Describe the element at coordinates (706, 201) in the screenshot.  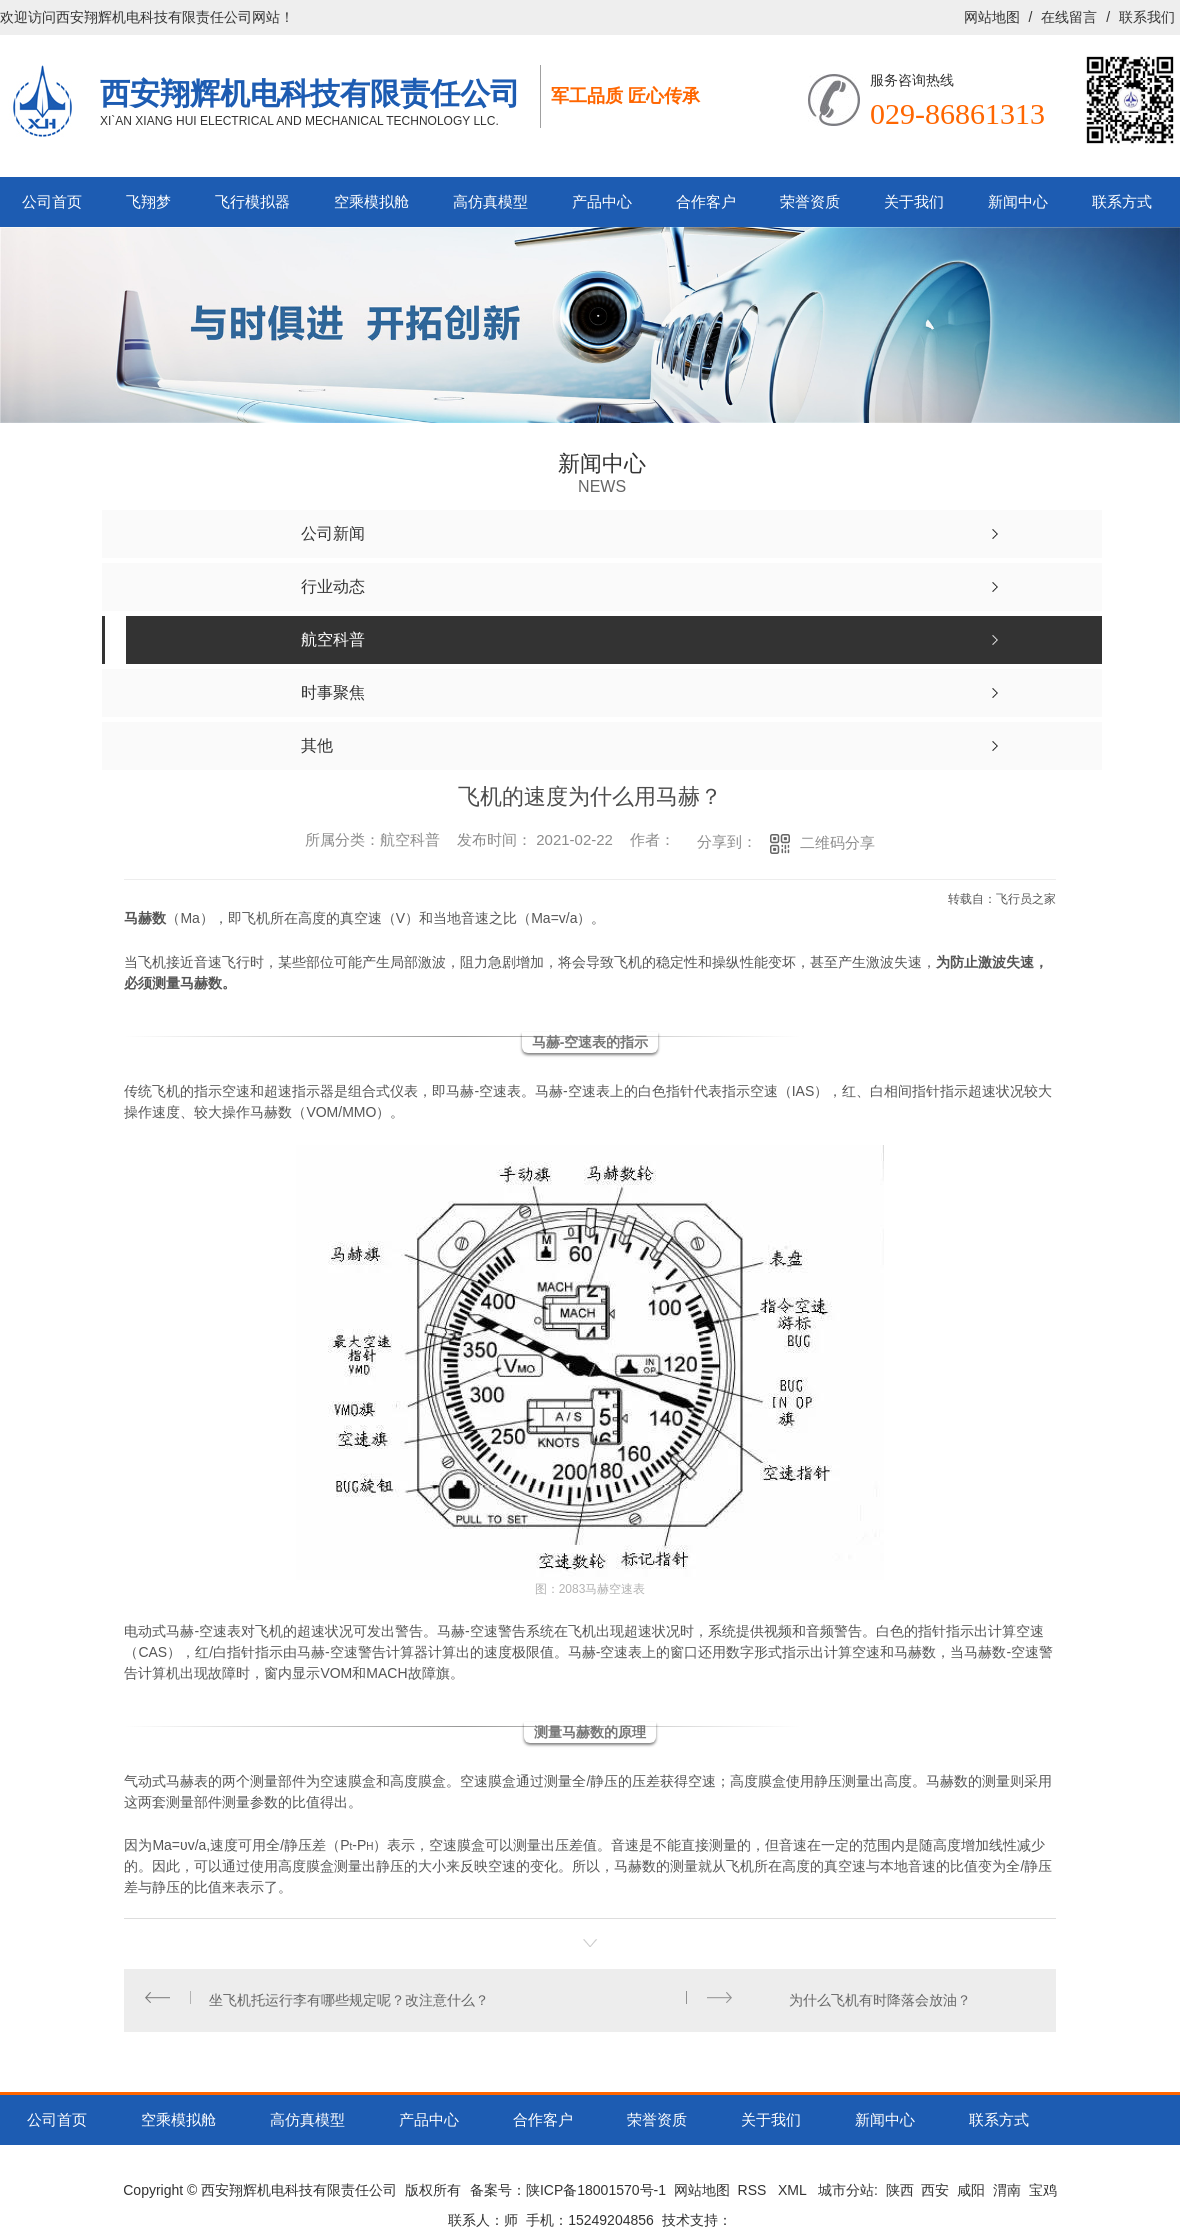
I see `合作客户` at that location.